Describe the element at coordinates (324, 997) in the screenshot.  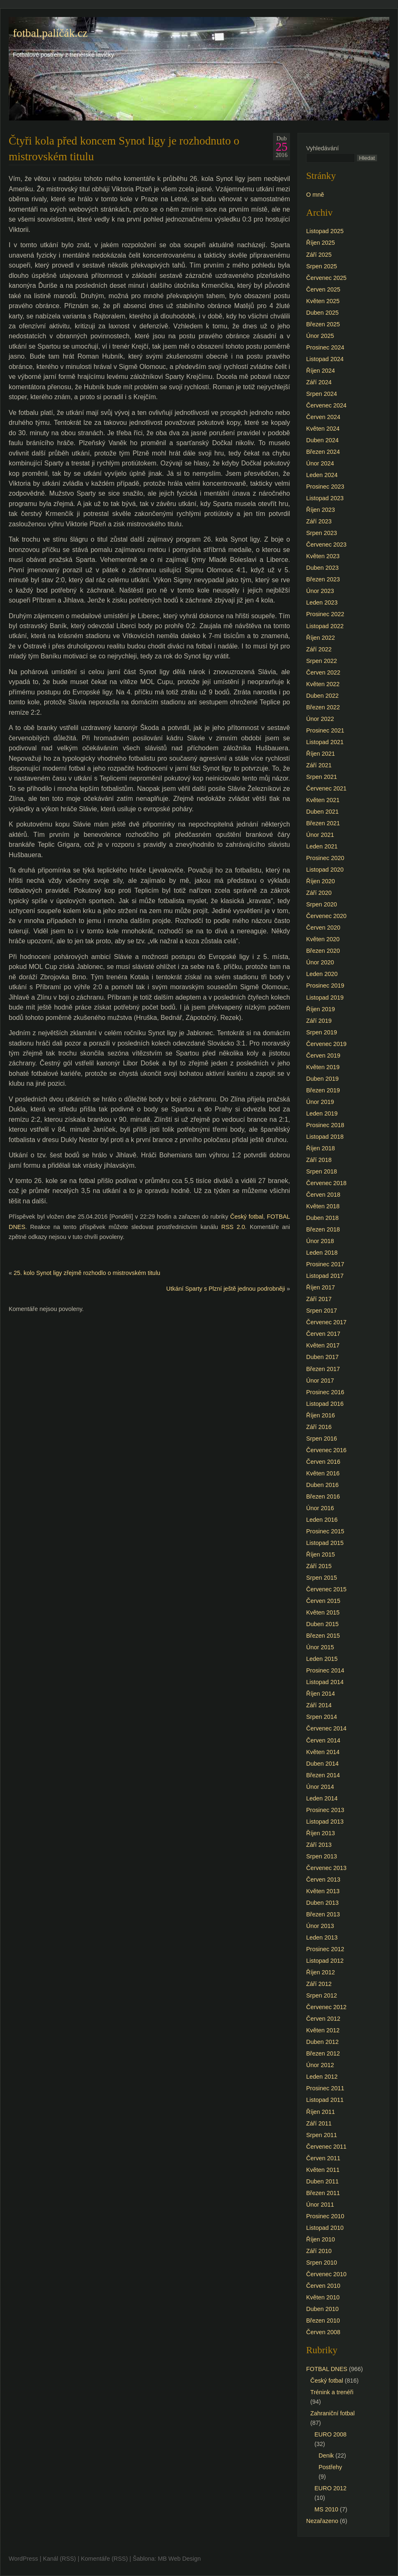
I see `Listopad 2019` at that location.